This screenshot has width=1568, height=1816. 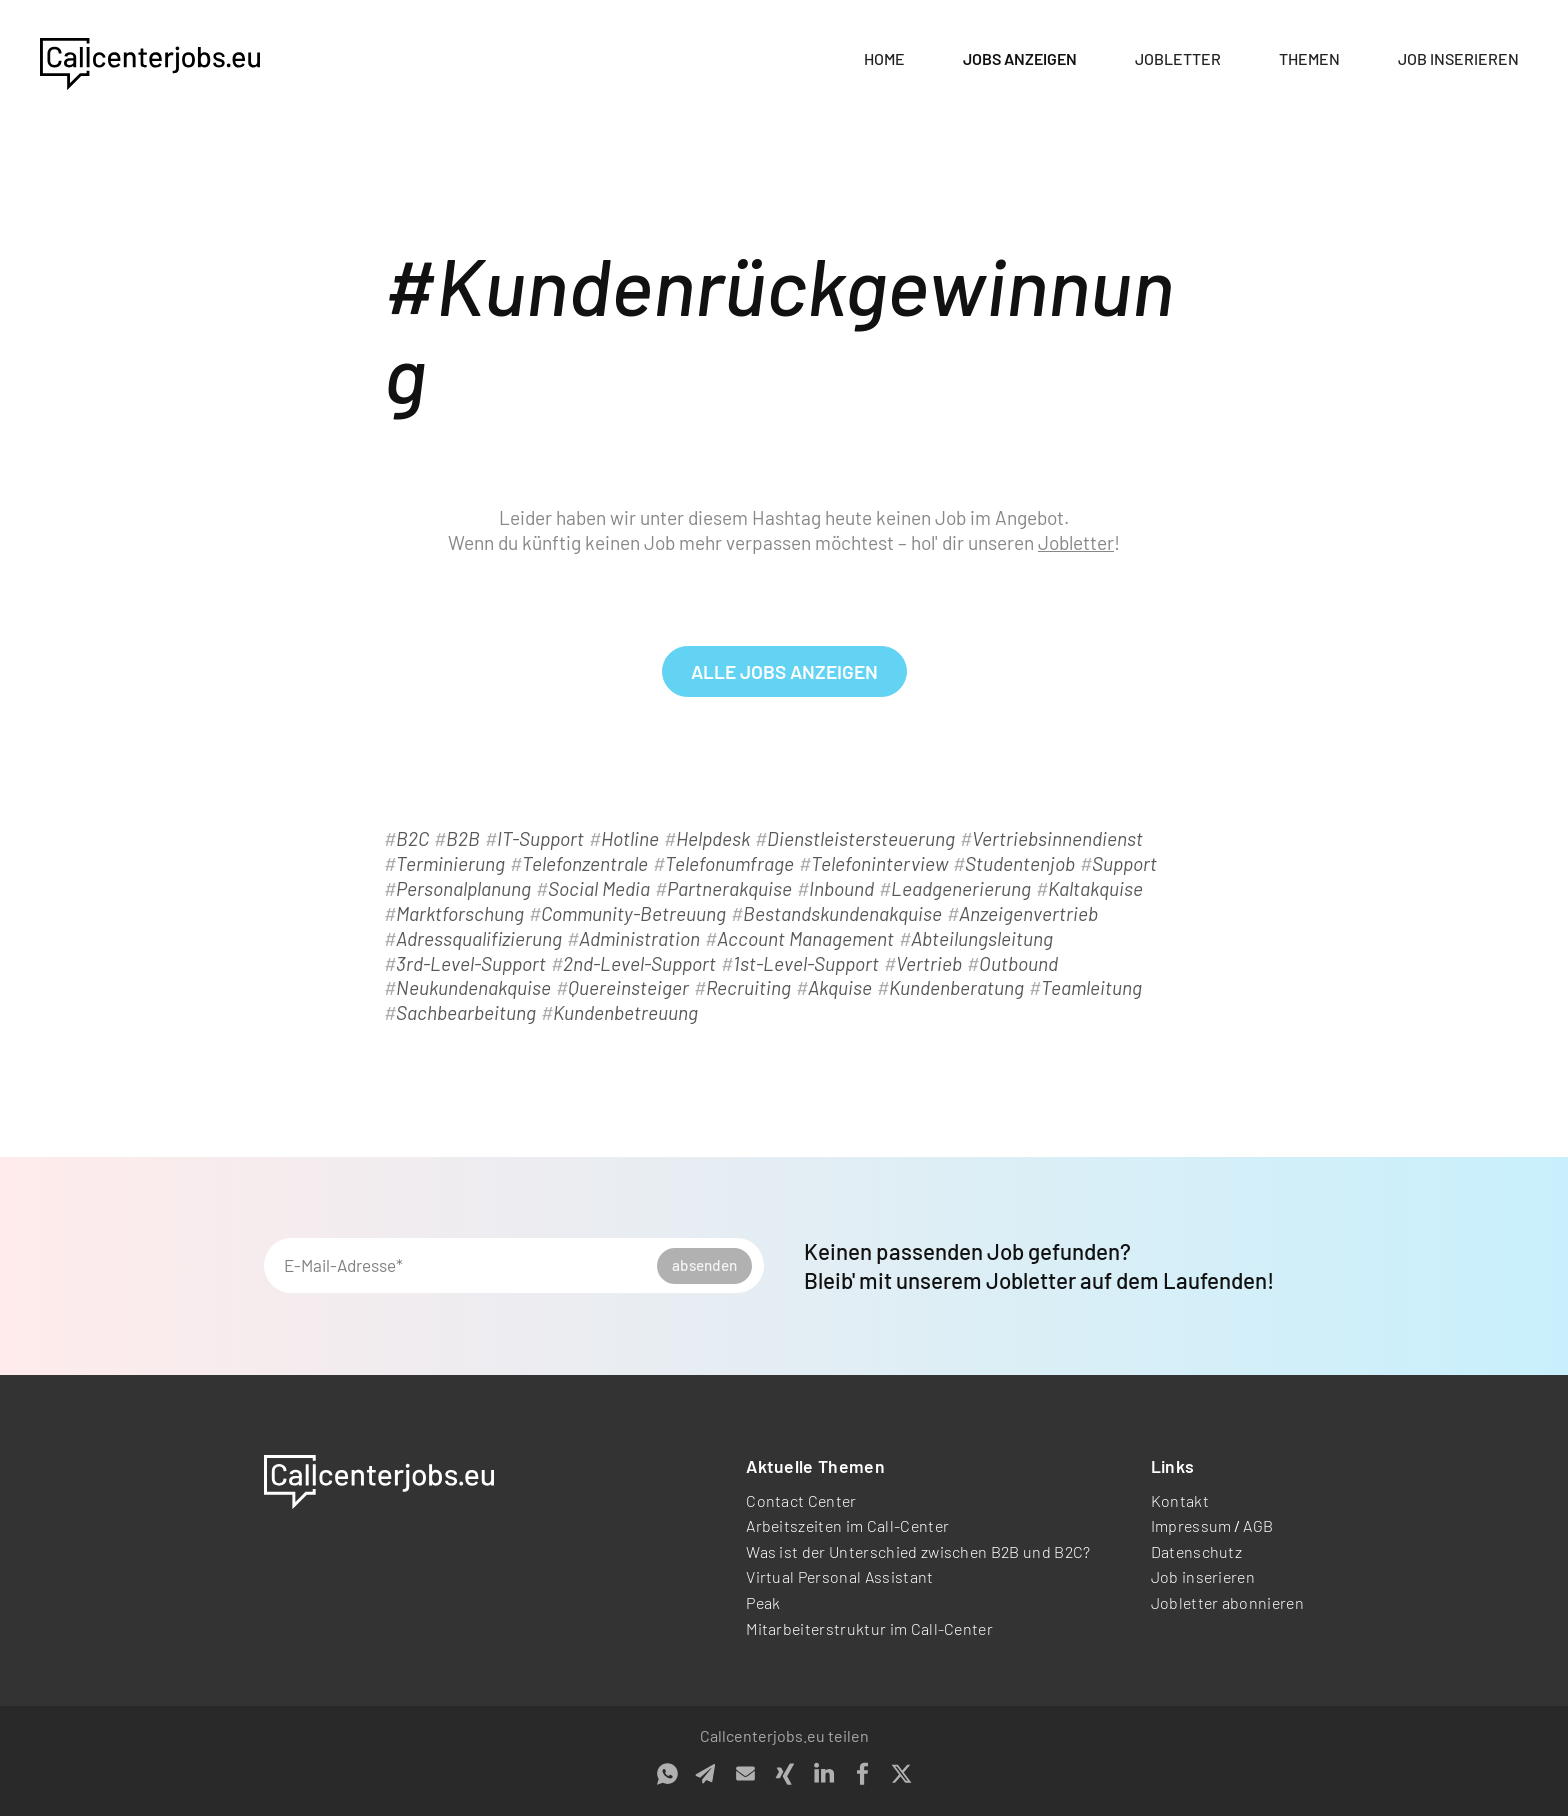 What do you see at coordinates (1309, 58) in the screenshot?
I see `Themen` at bounding box center [1309, 58].